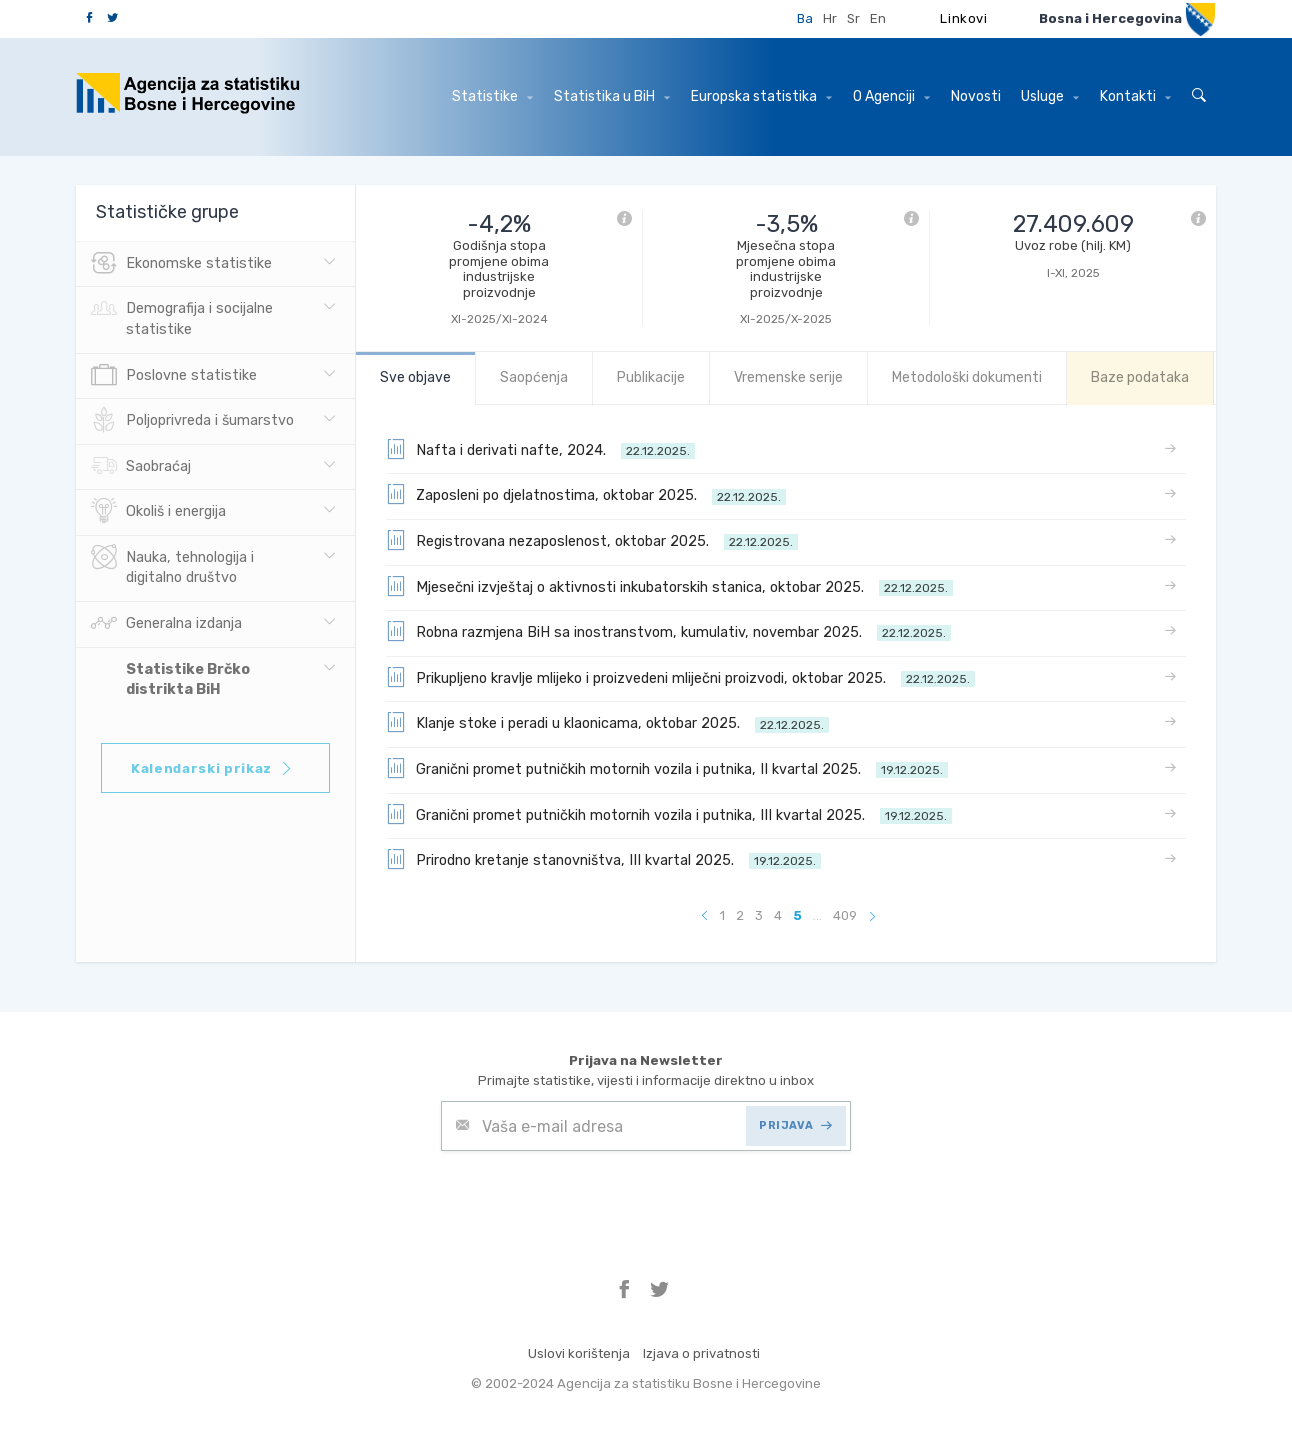 This screenshot has height=1444, width=1292. I want to click on Saopćenja [tab], so click(534, 377).